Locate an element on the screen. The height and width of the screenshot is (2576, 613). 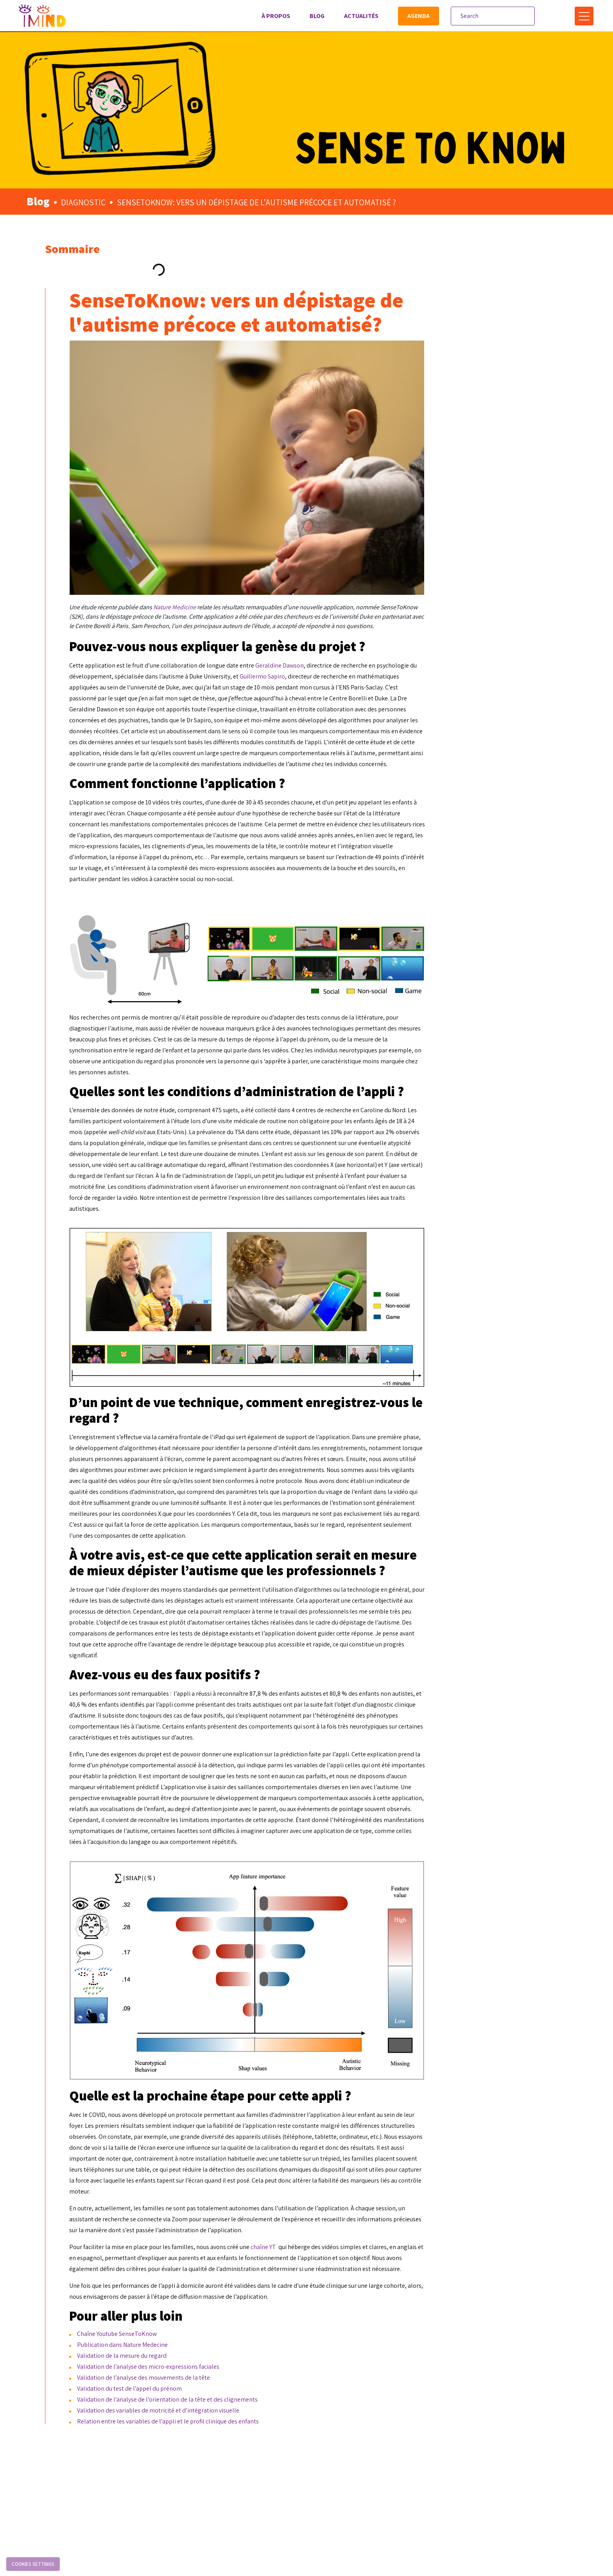
Validation de la mesure du regard is located at coordinates (279, 2404).